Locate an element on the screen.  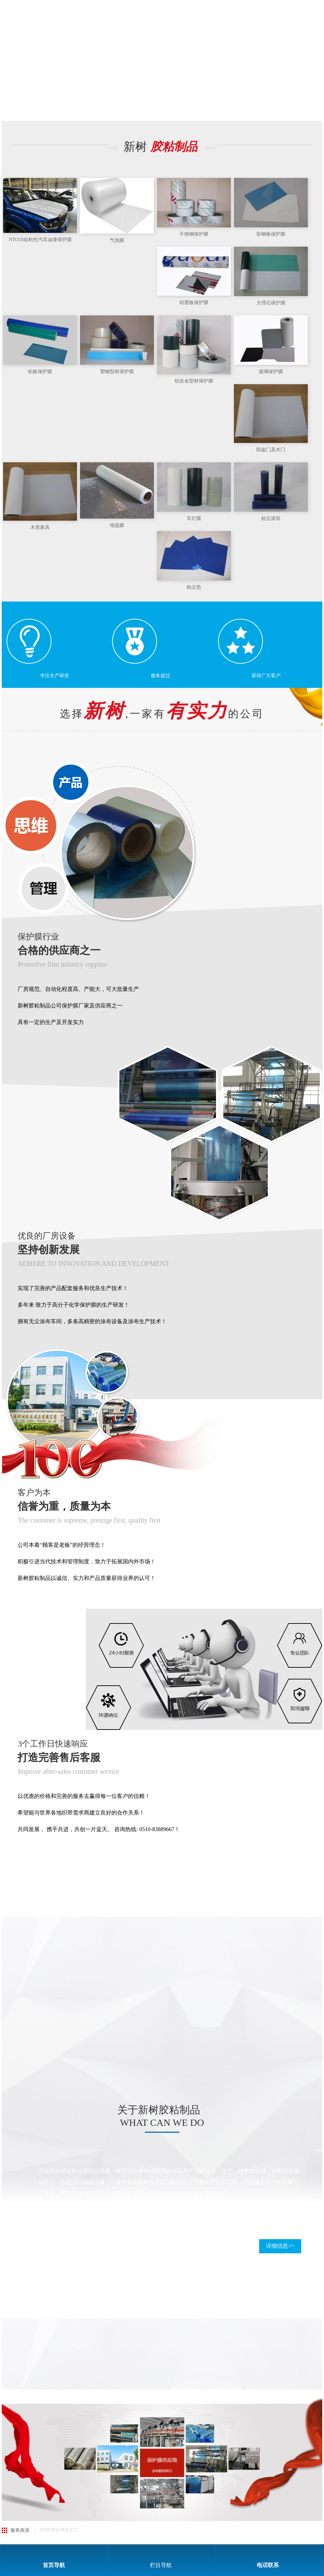
车灯膜 is located at coordinates (194, 518).